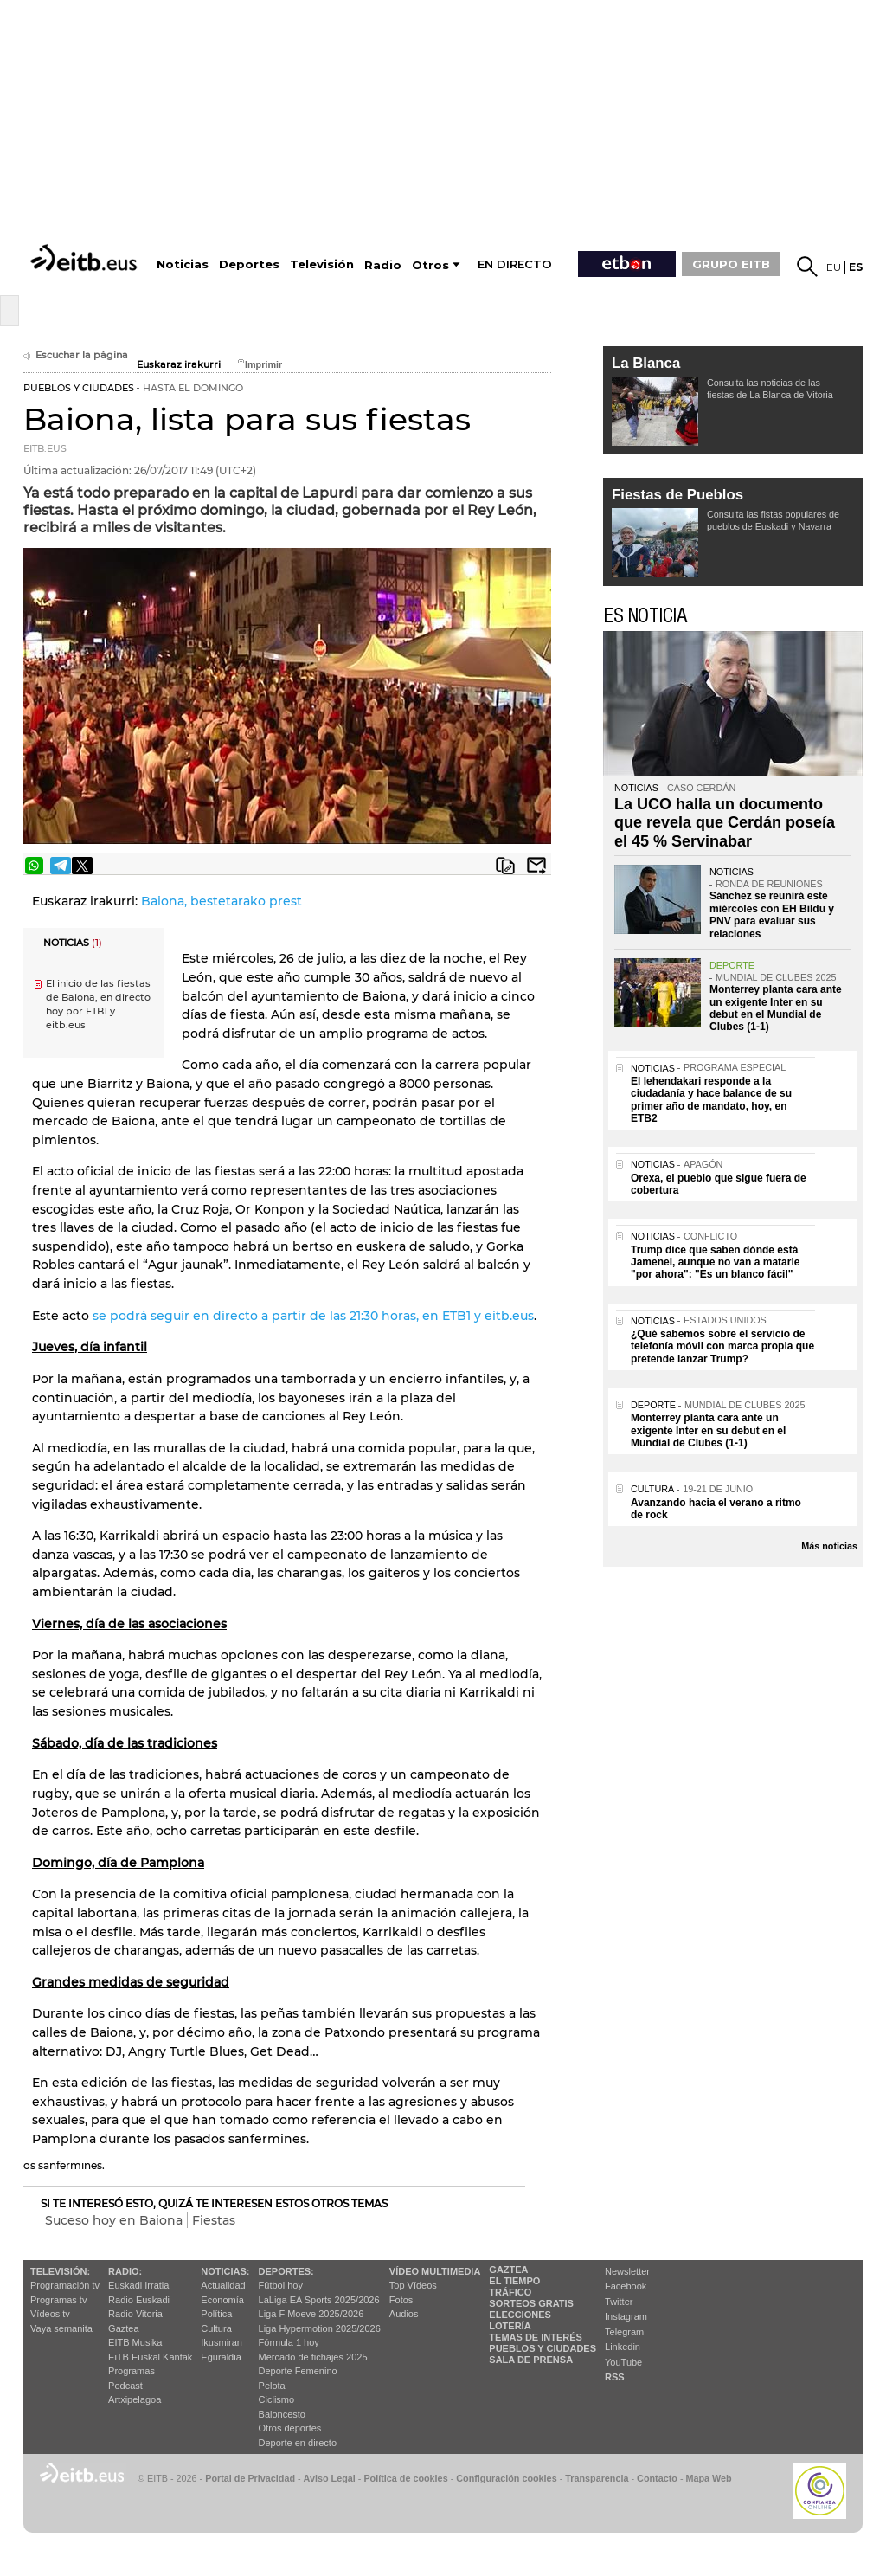 The image size is (886, 2576). I want to click on Programas tv, so click(58, 2300).